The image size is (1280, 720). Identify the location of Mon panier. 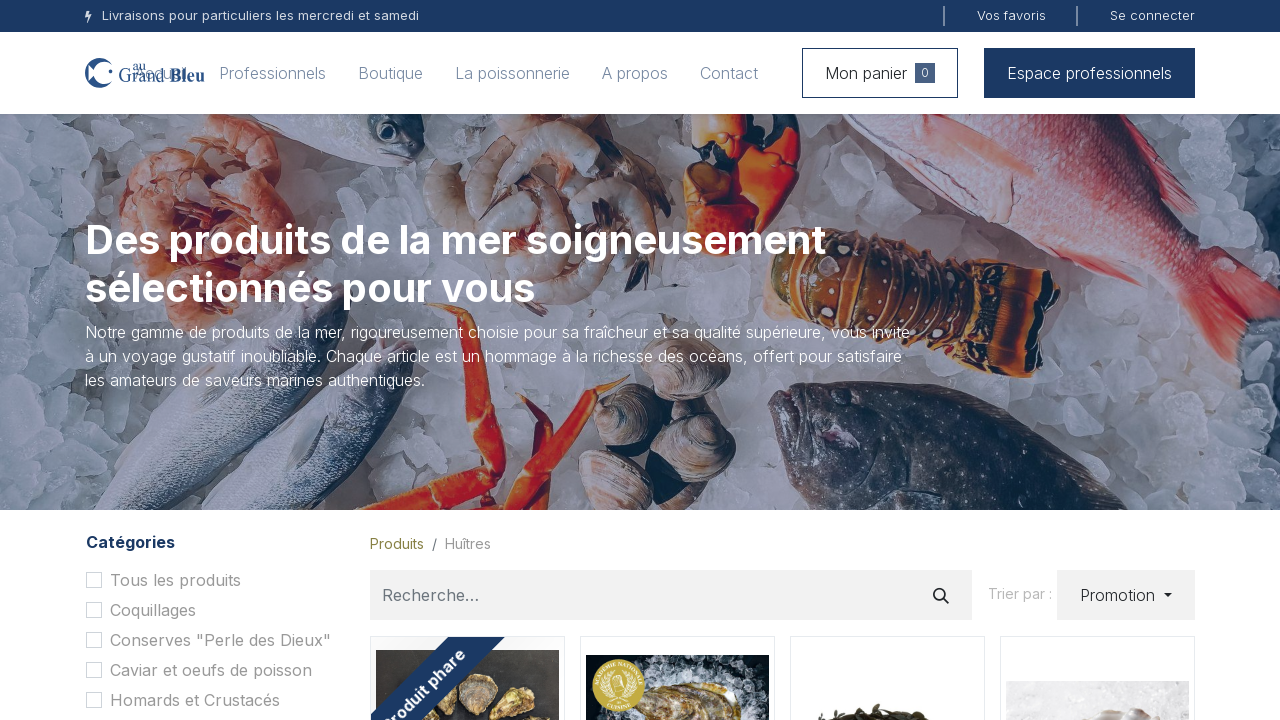
(880, 73).